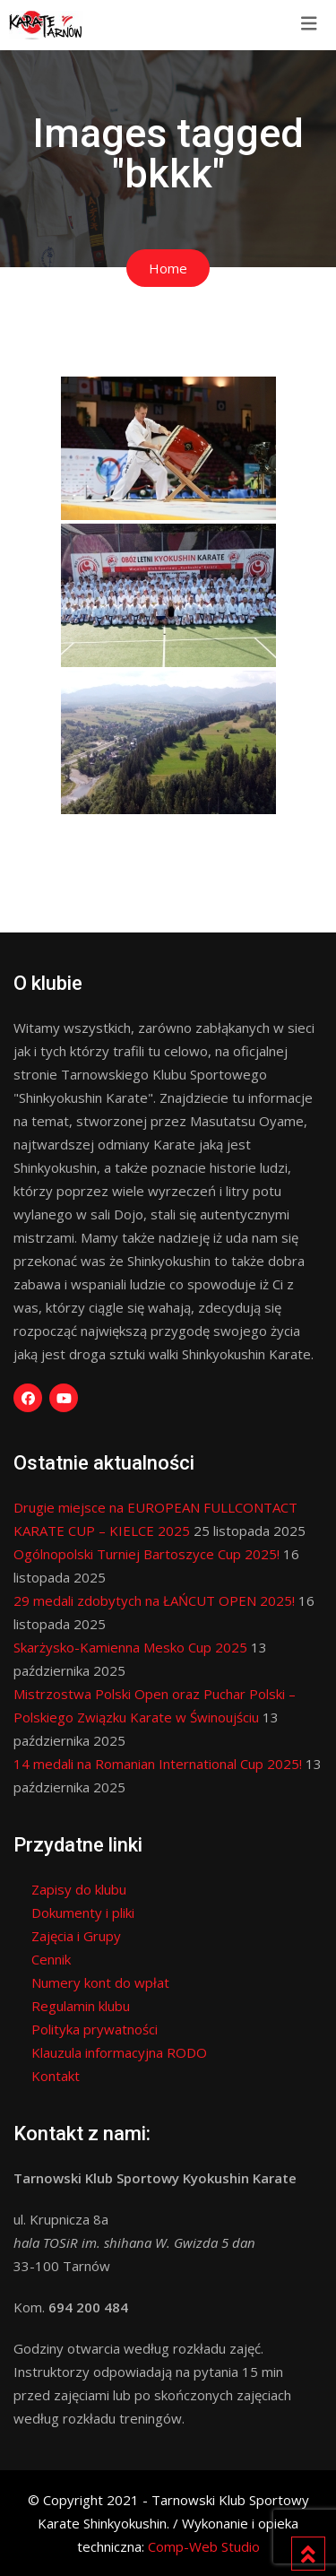  I want to click on Dokumenty i pliki, so click(82, 1912).